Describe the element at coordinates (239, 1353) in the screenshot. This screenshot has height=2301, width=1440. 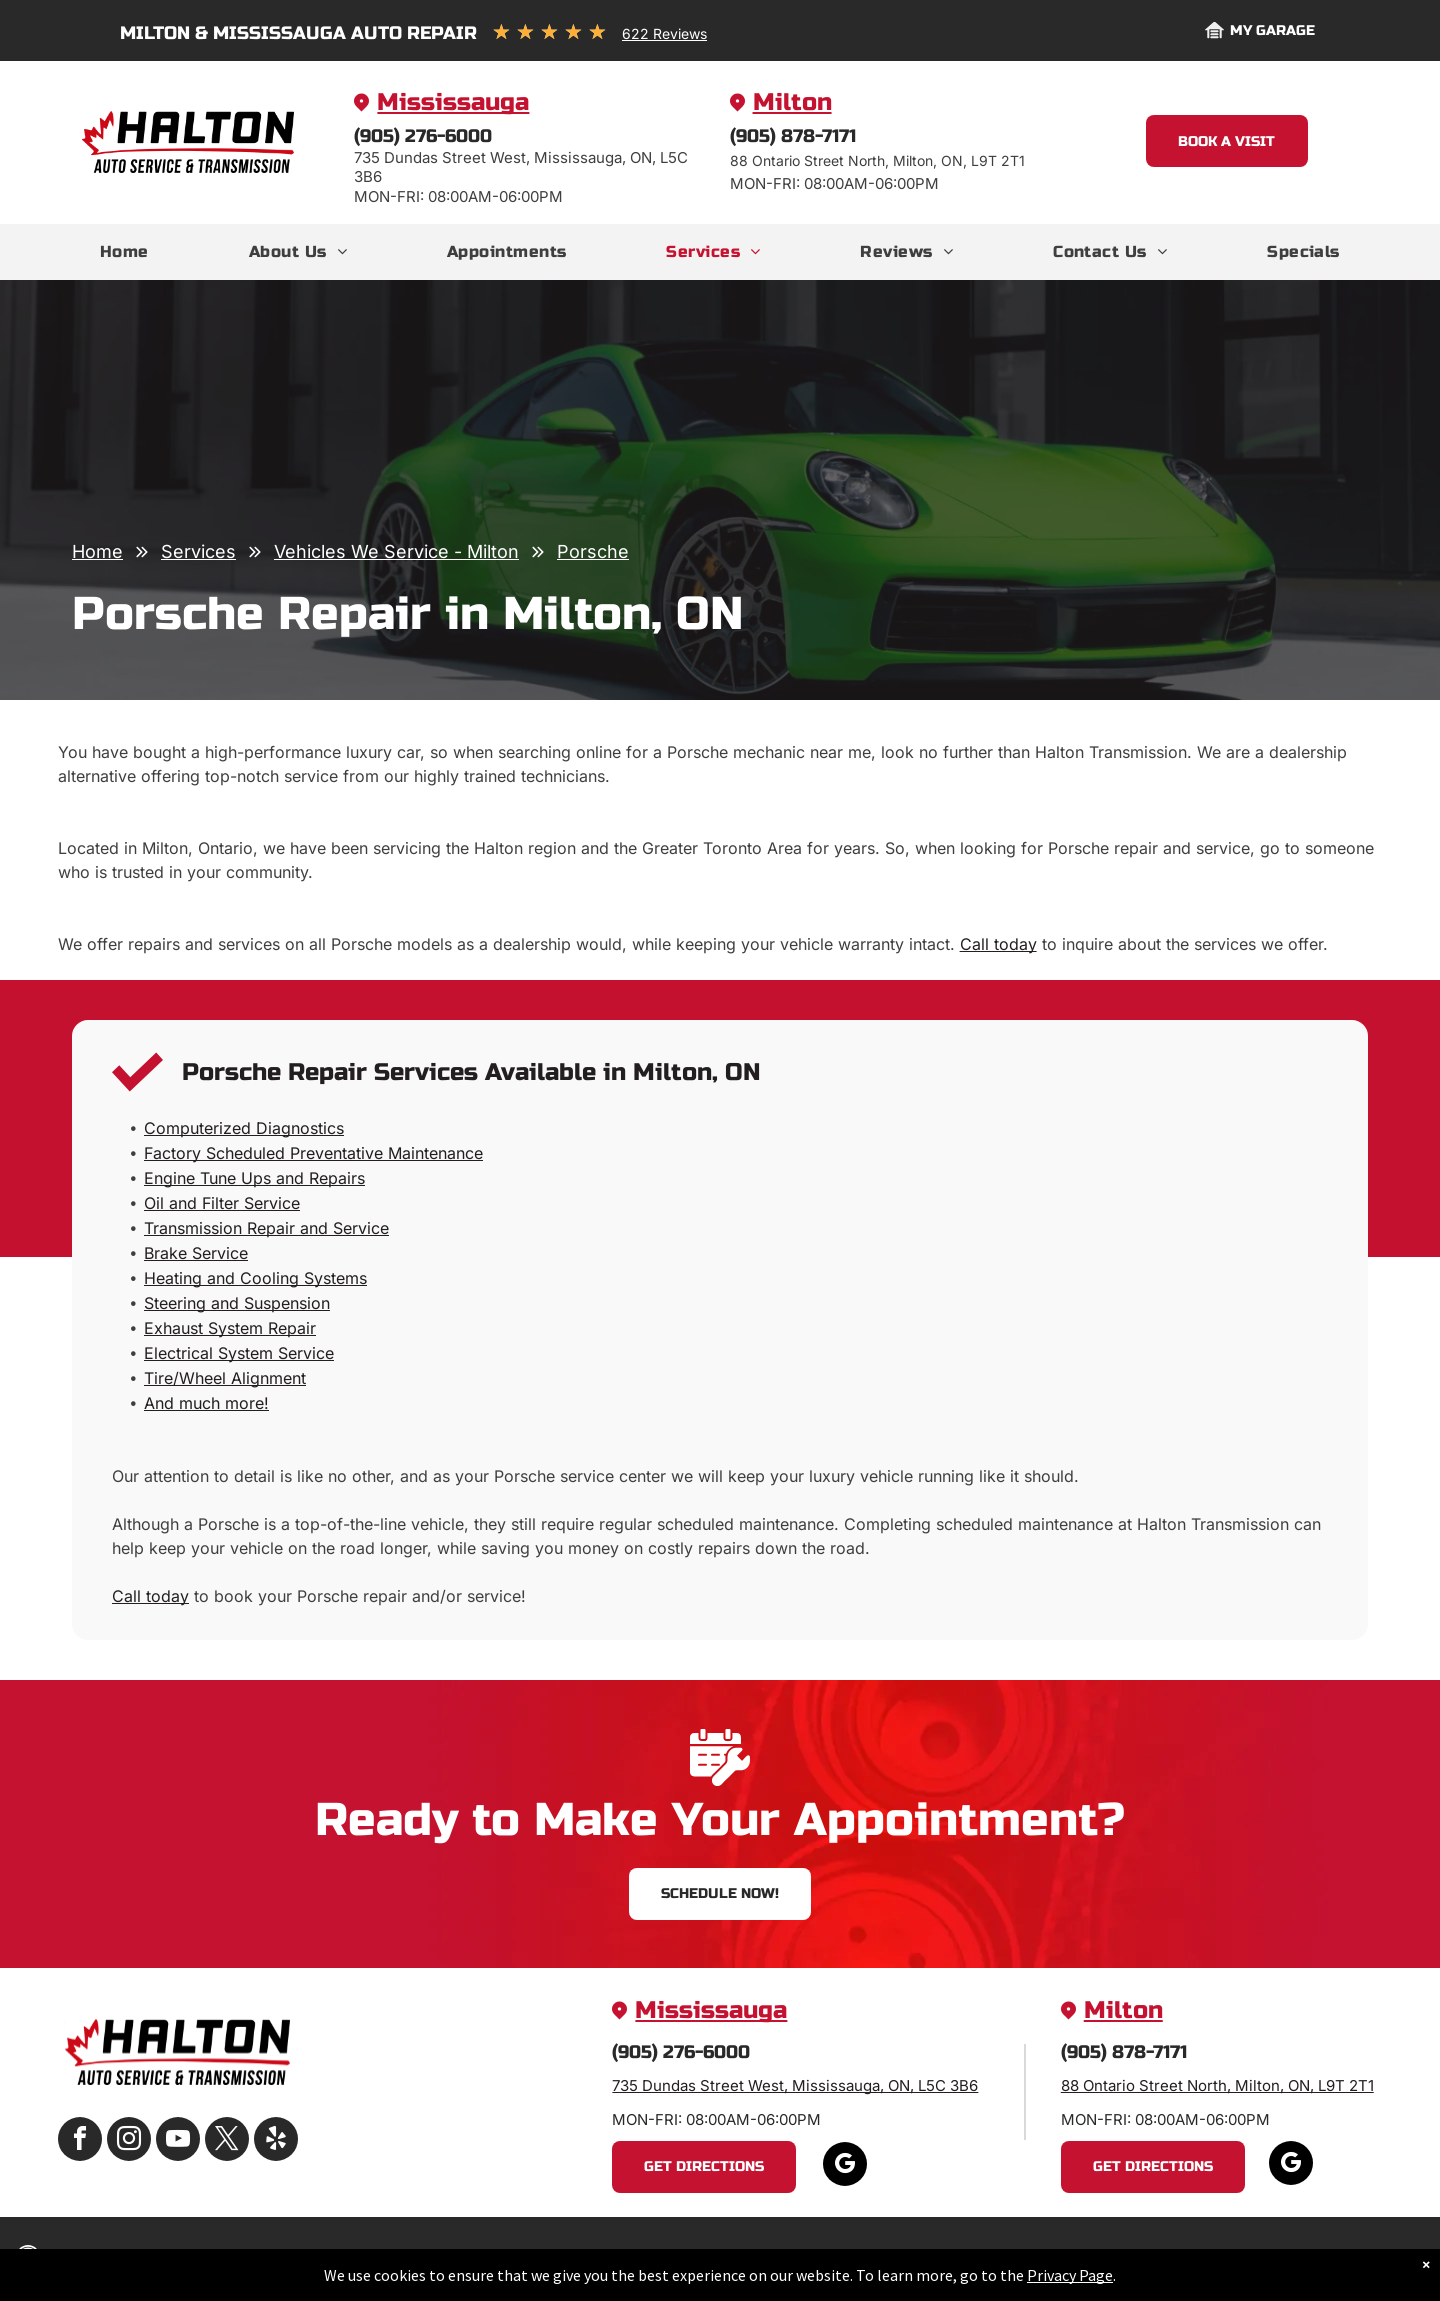
I see `Electrical System Service` at that location.